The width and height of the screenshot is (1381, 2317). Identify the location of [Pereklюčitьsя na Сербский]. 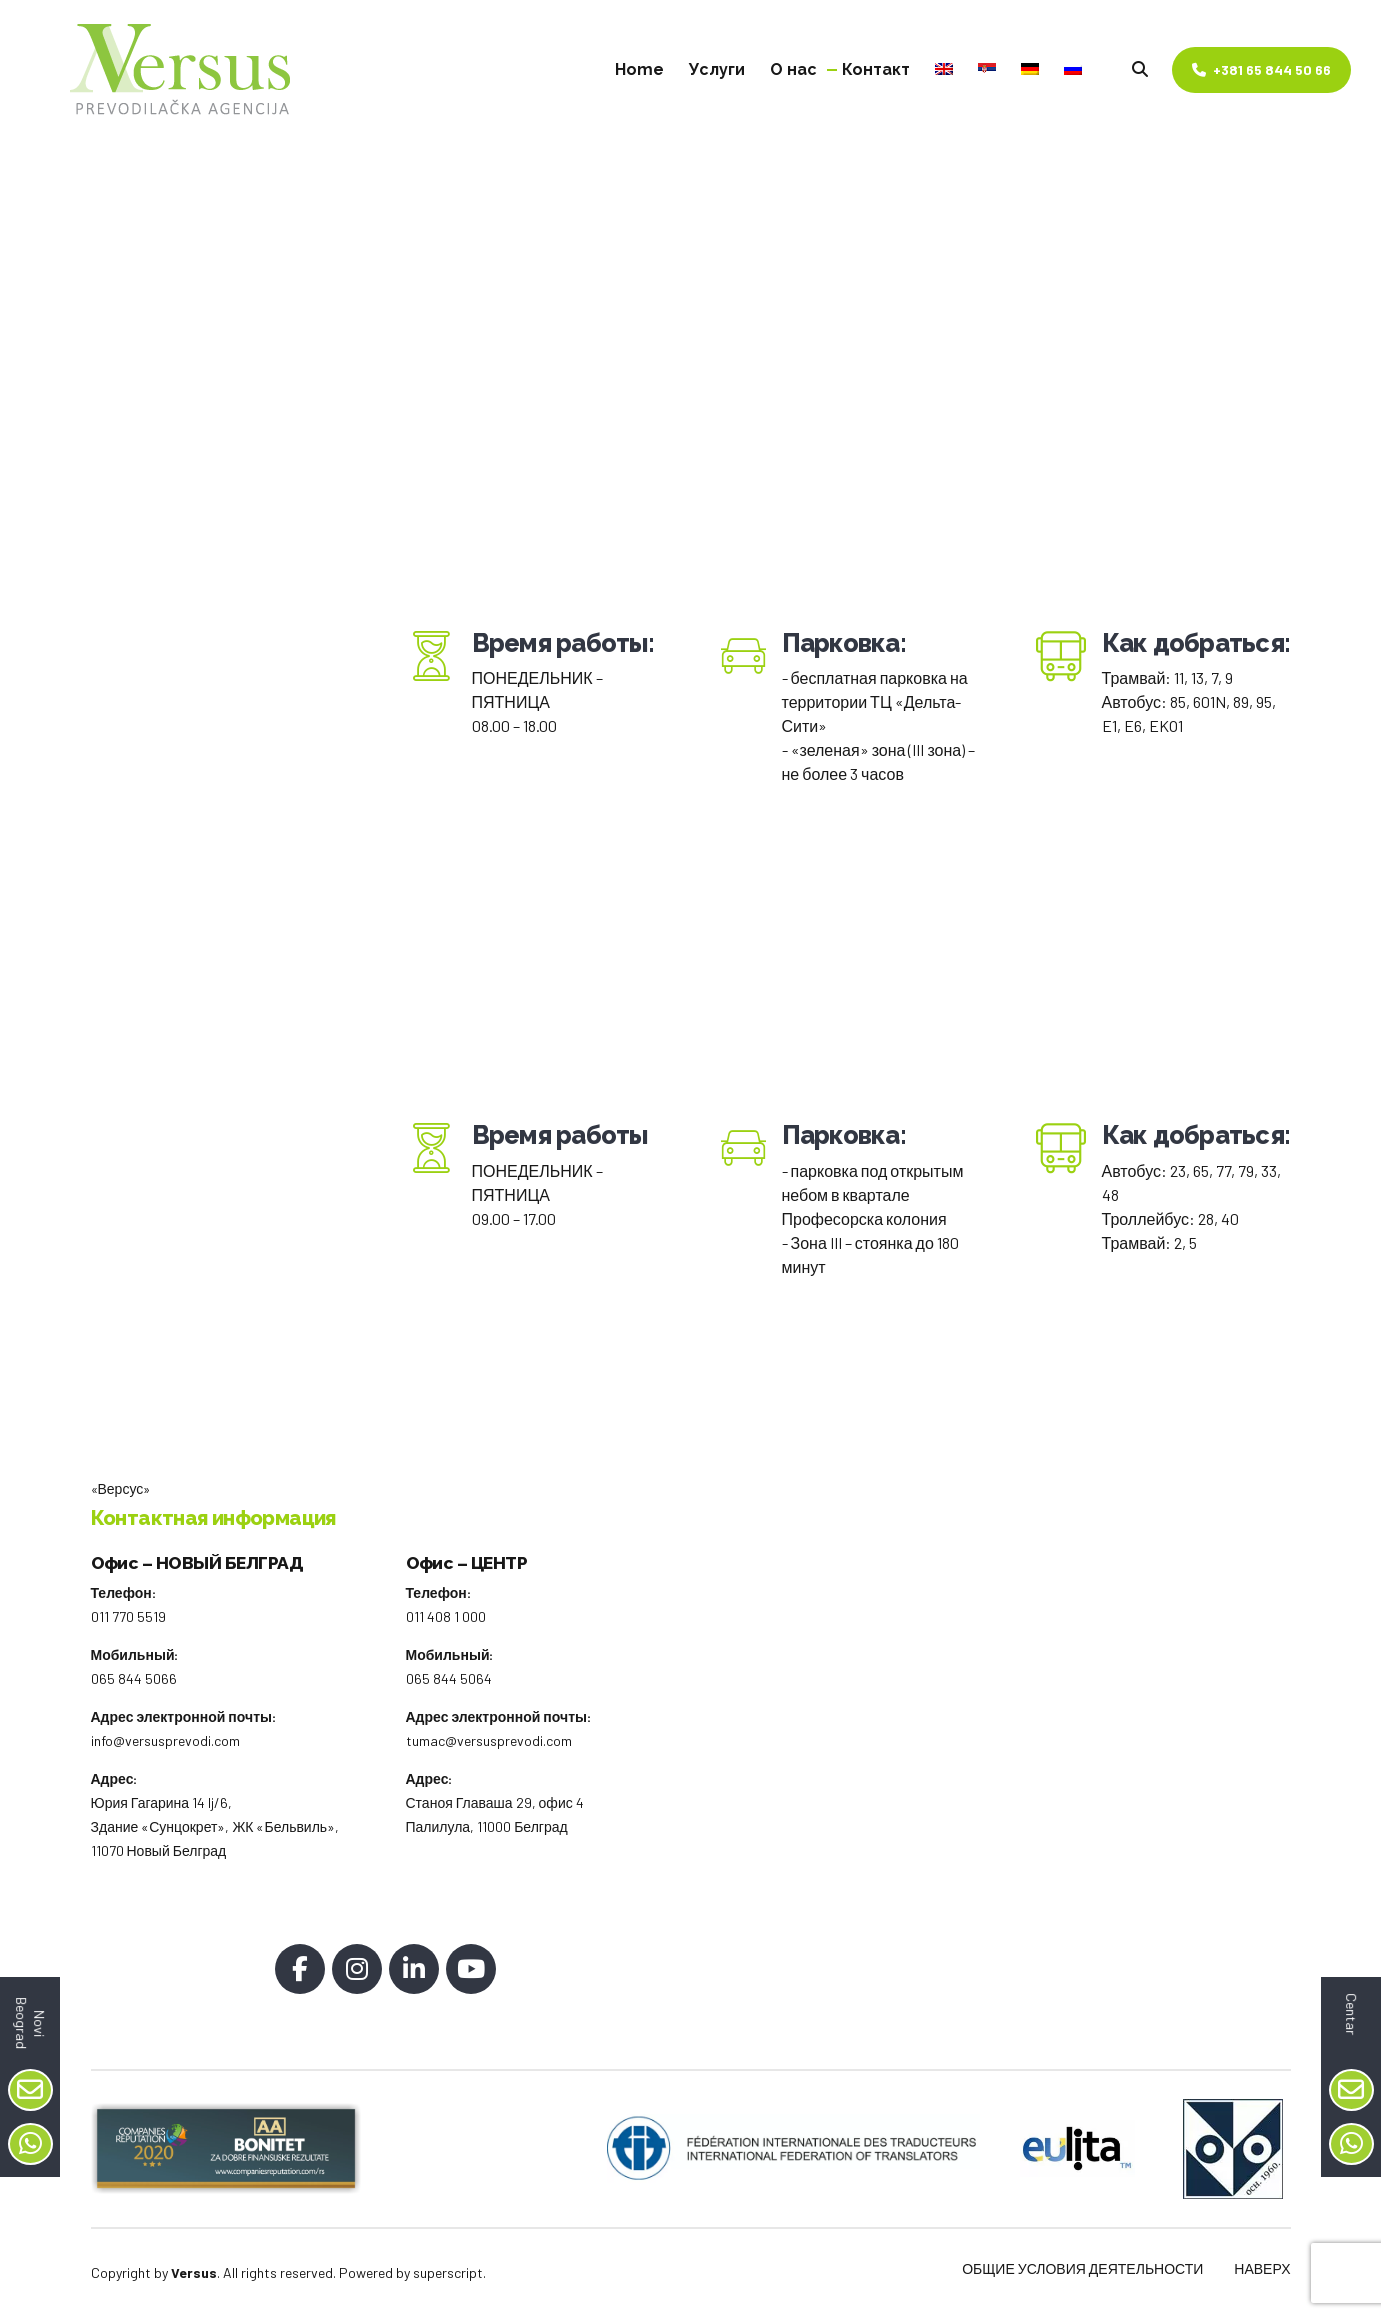
(987, 70).